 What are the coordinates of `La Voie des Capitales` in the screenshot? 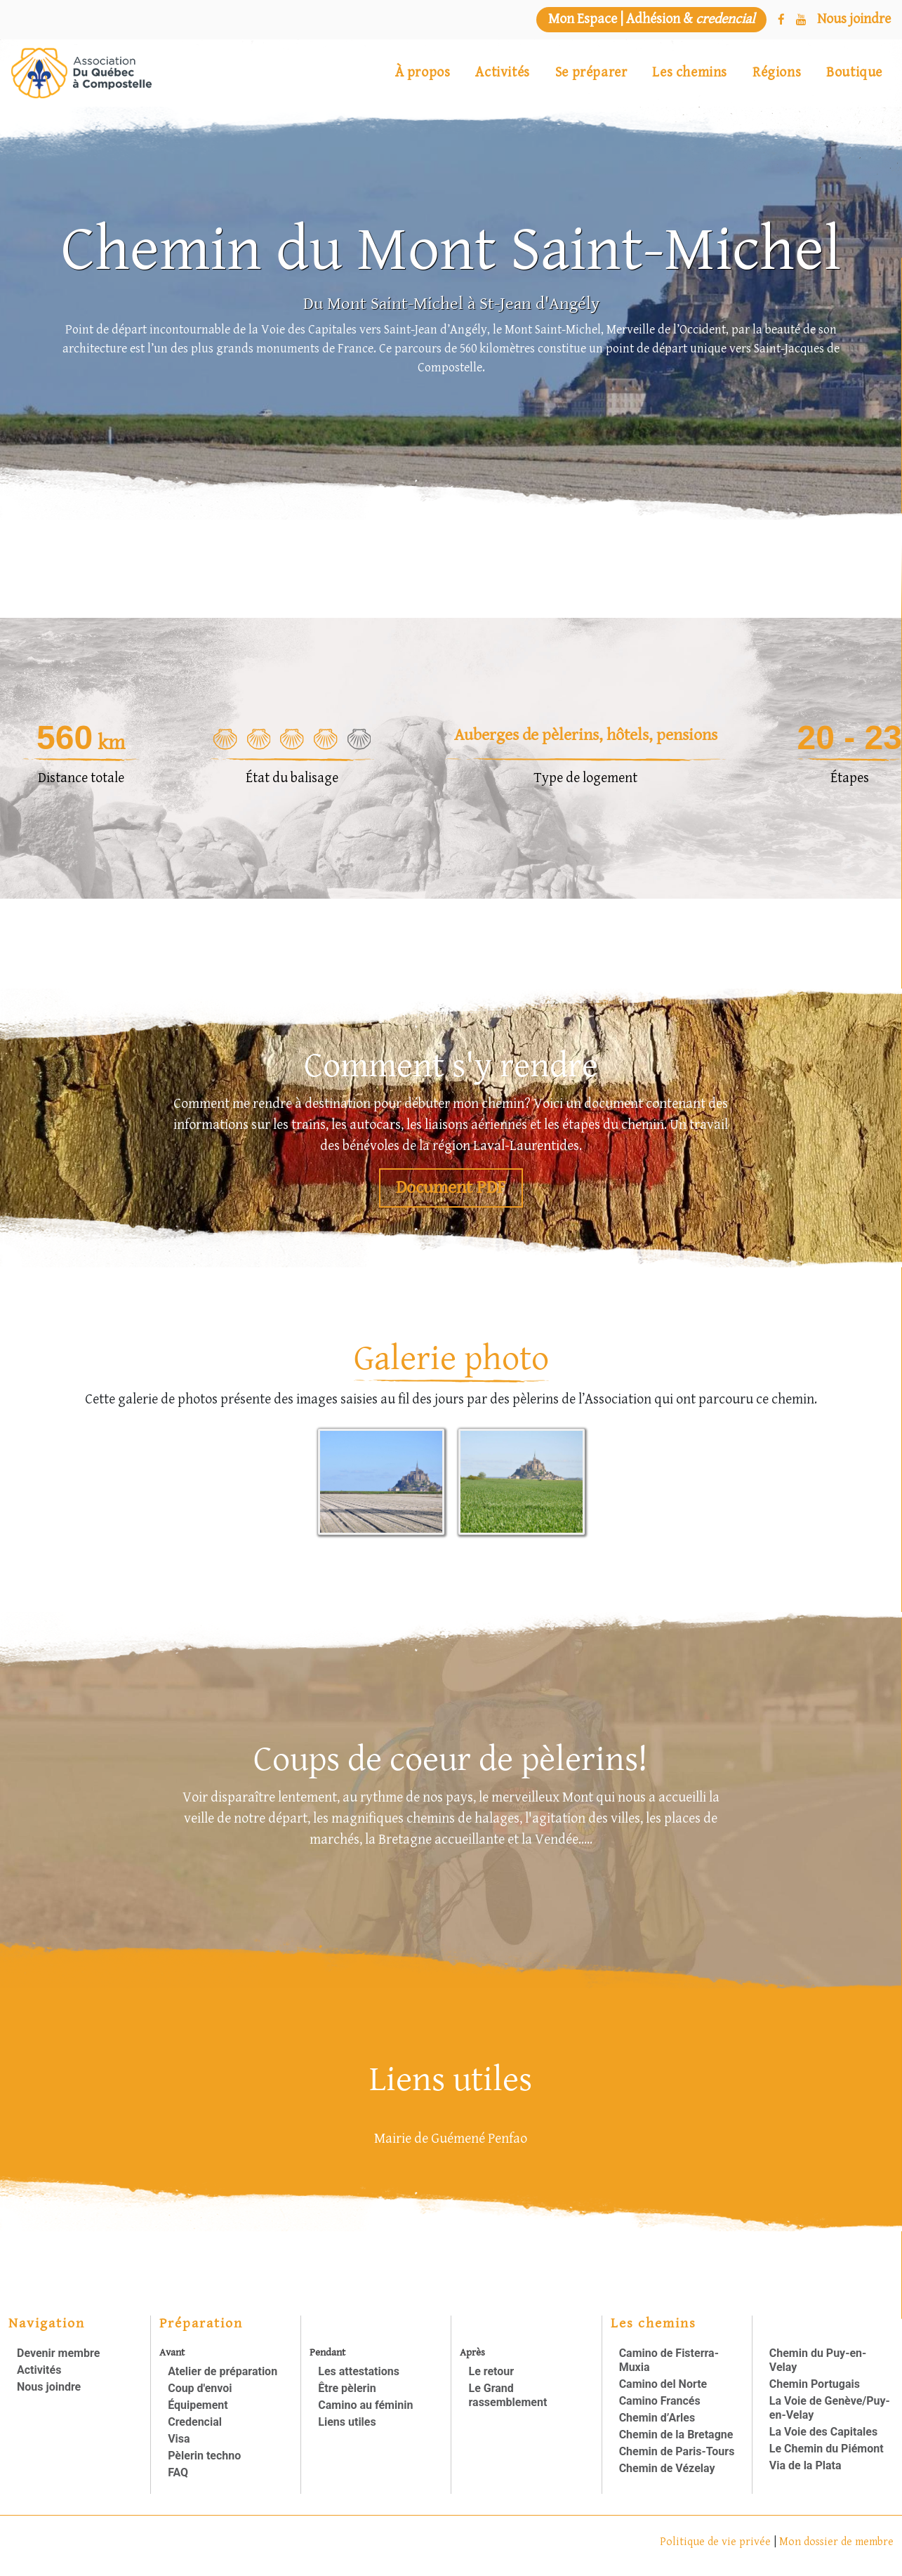 It's located at (823, 2431).